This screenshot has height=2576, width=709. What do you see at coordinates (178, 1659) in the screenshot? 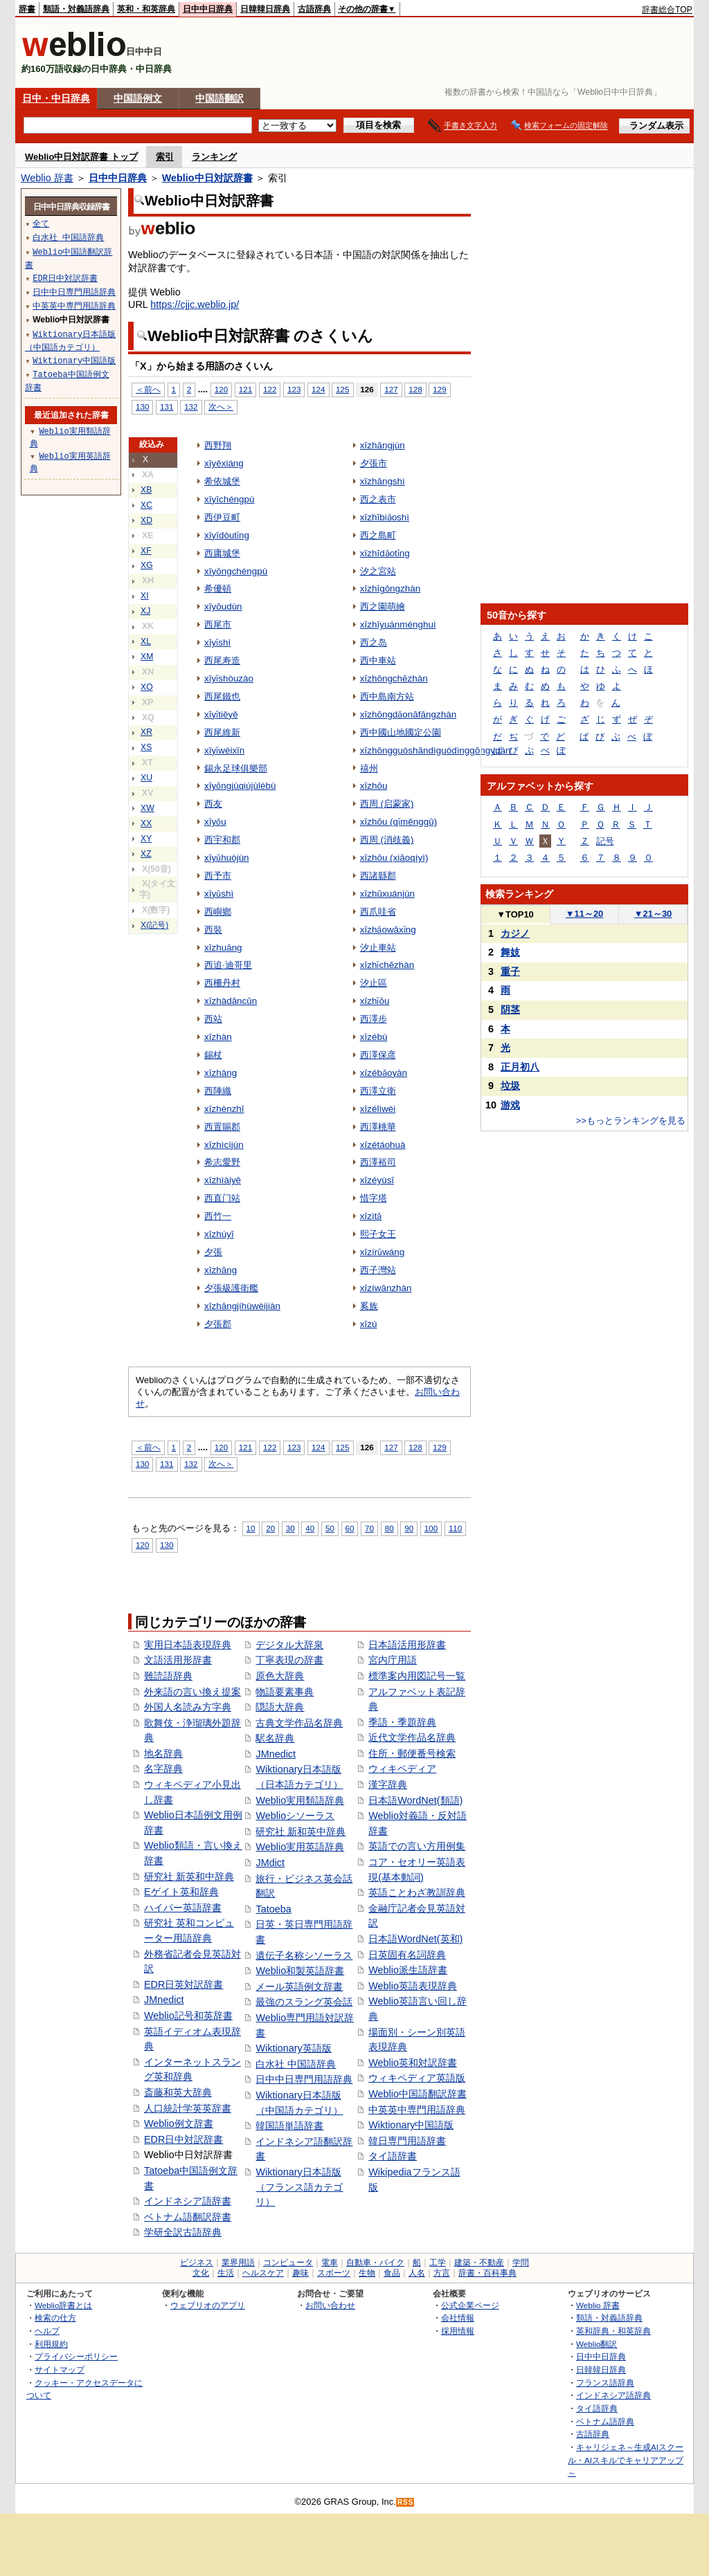
I see `文語活用形辞書` at bounding box center [178, 1659].